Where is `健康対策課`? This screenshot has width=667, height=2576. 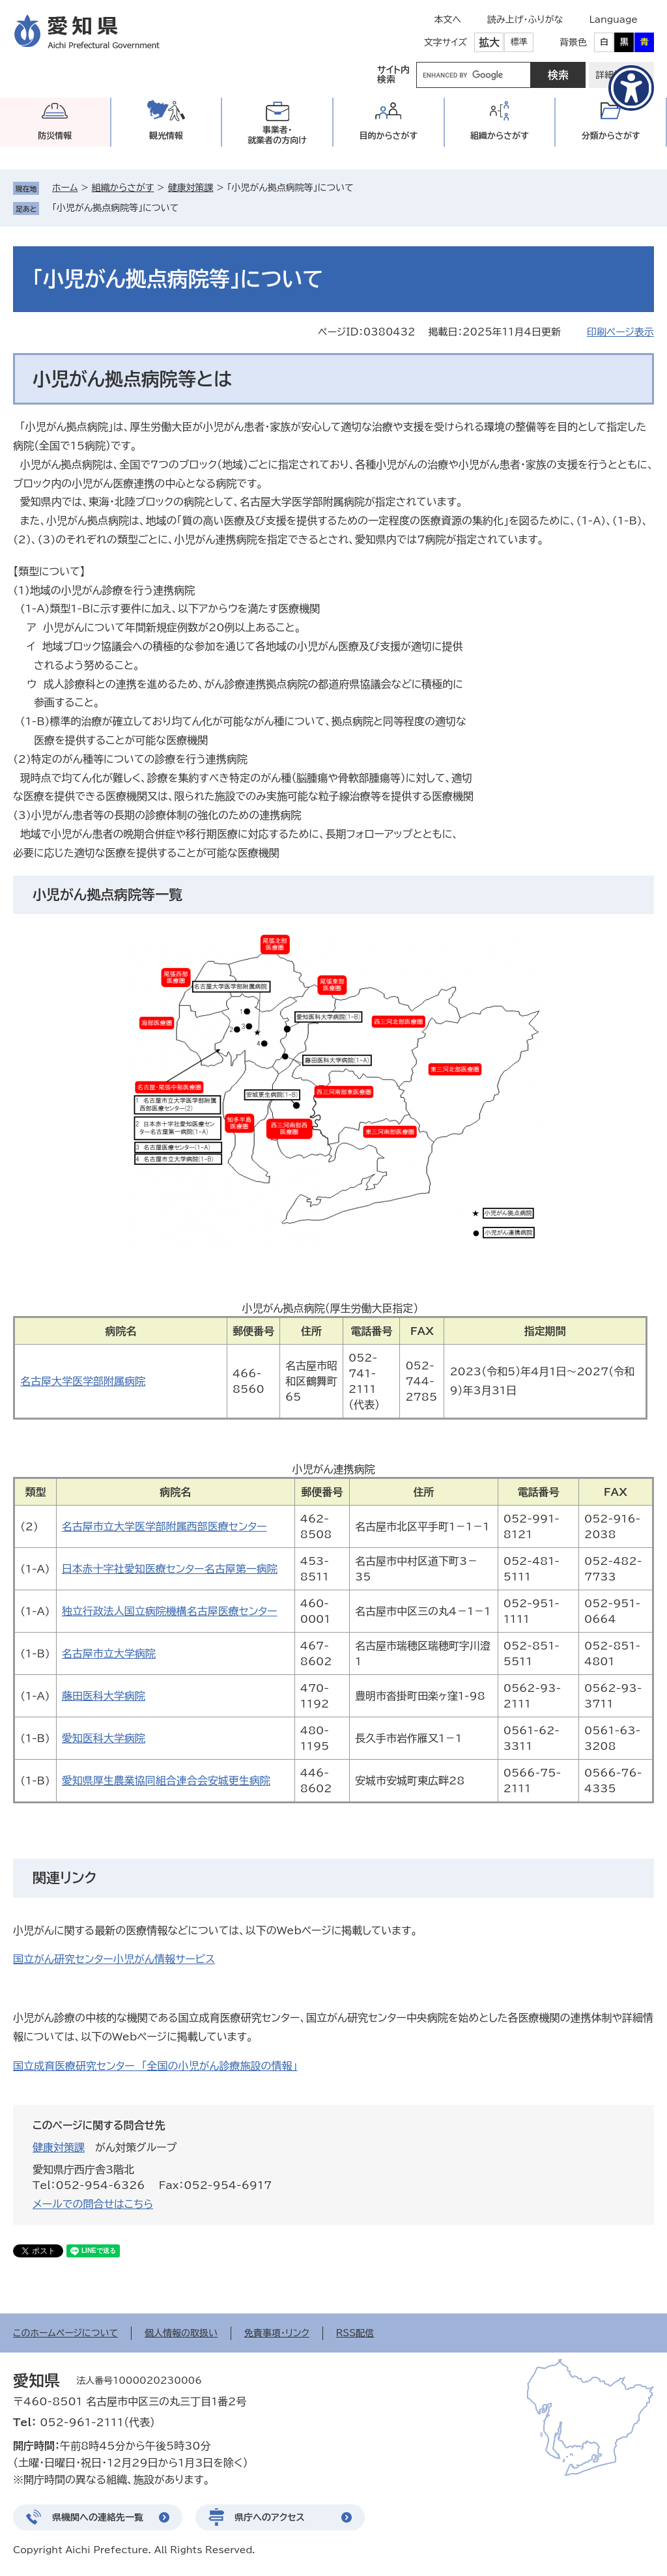
健康対策課 is located at coordinates (190, 187).